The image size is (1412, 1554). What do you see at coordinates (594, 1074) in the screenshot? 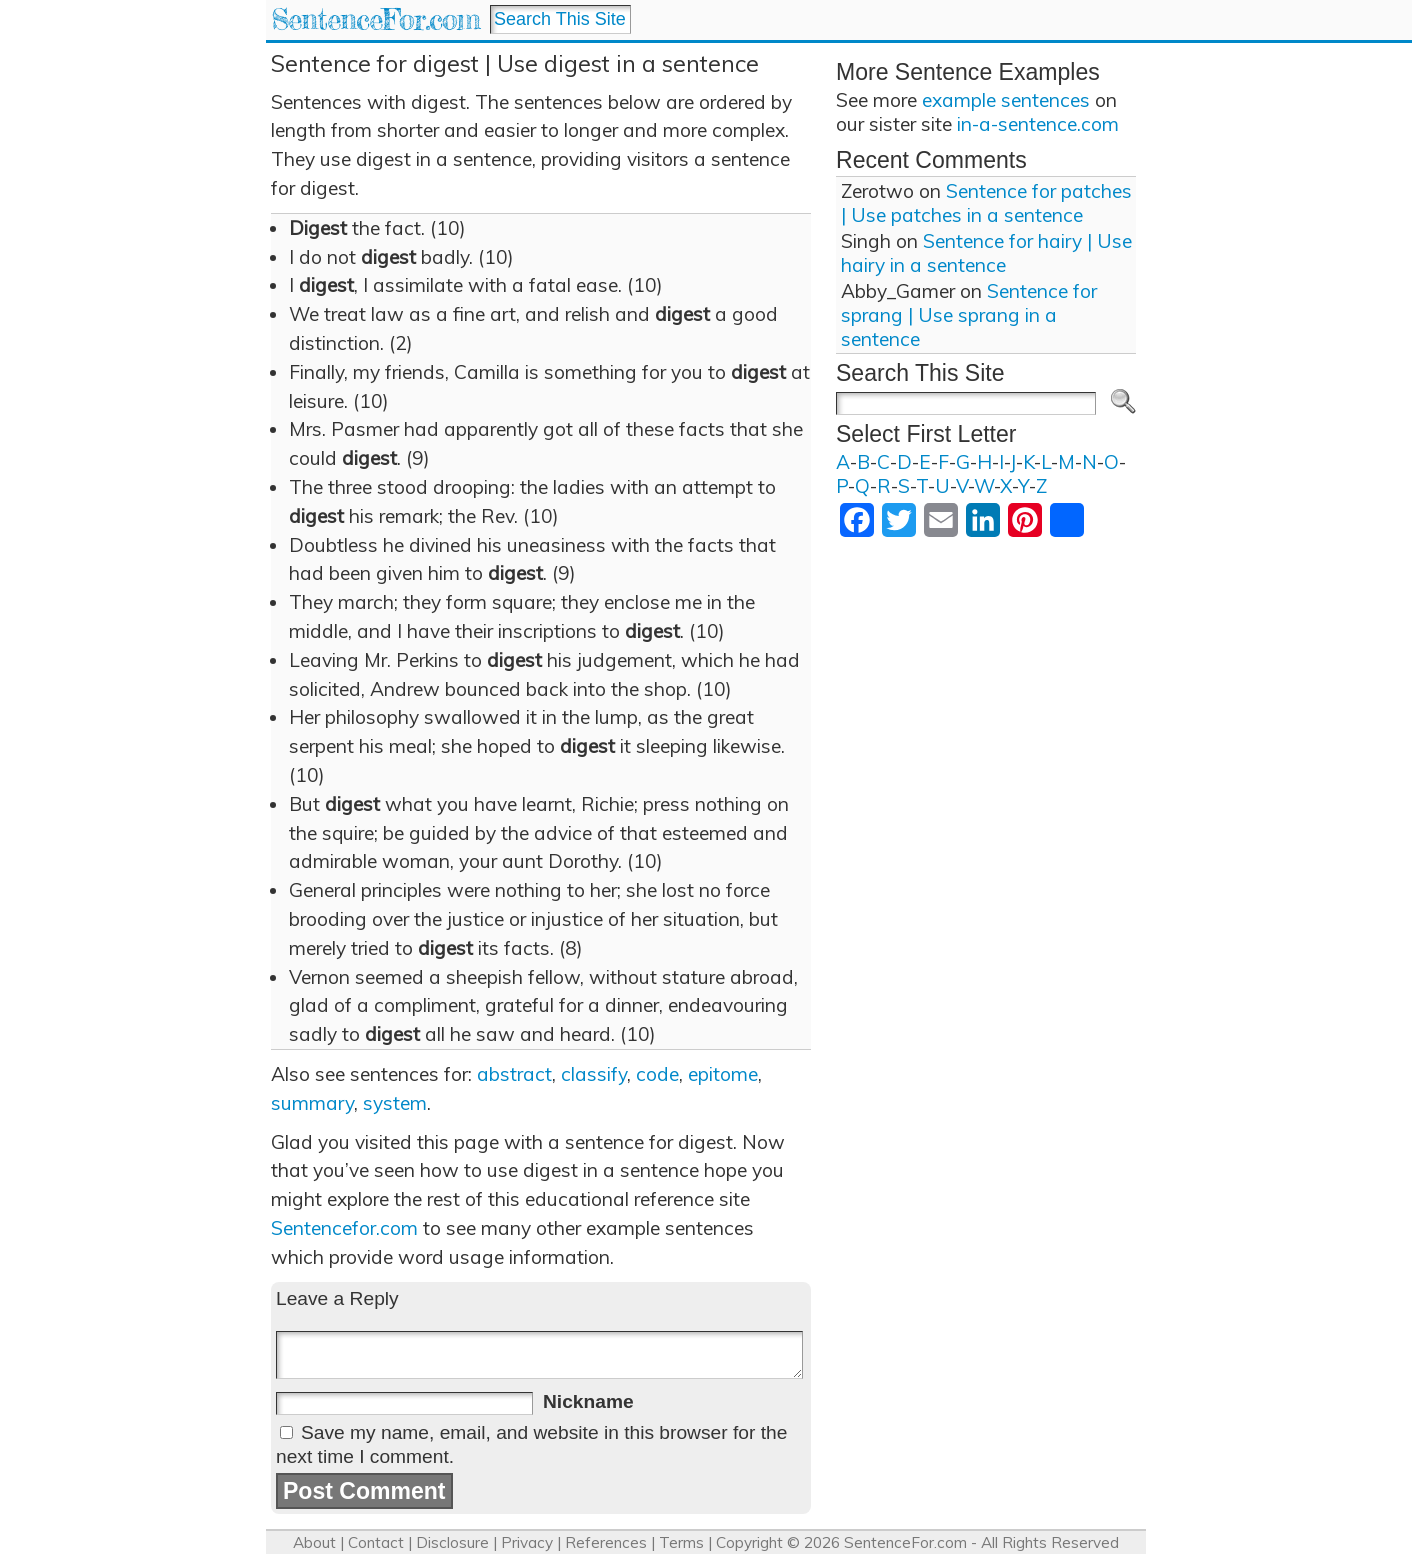
I see `classify` at bounding box center [594, 1074].